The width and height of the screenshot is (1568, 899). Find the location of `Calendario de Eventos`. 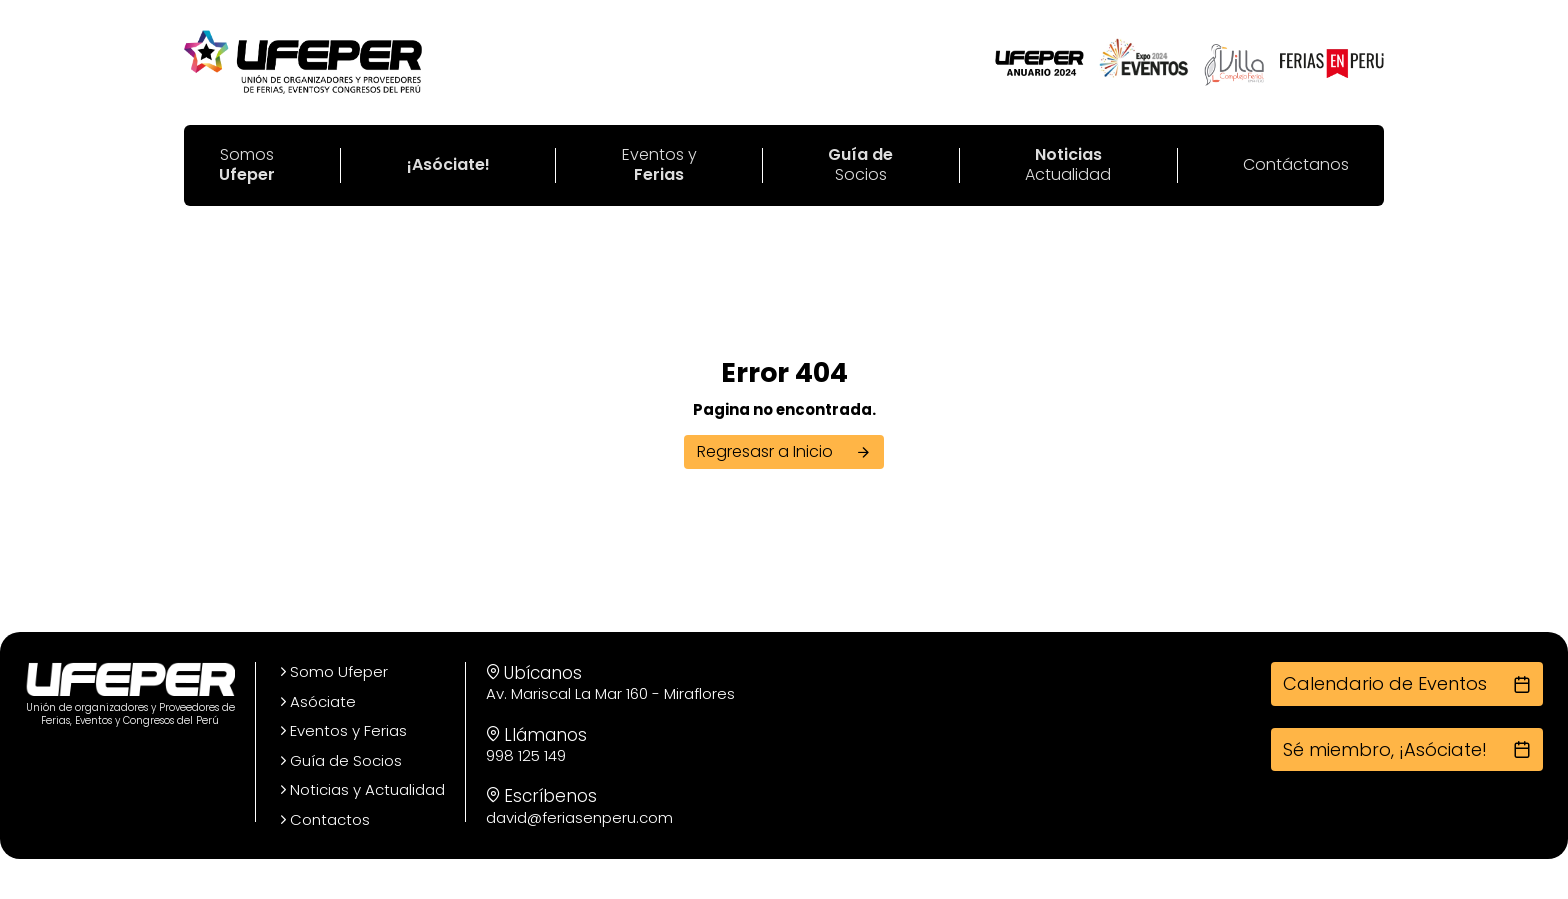

Calendario de Eventos is located at coordinates (1407, 683).